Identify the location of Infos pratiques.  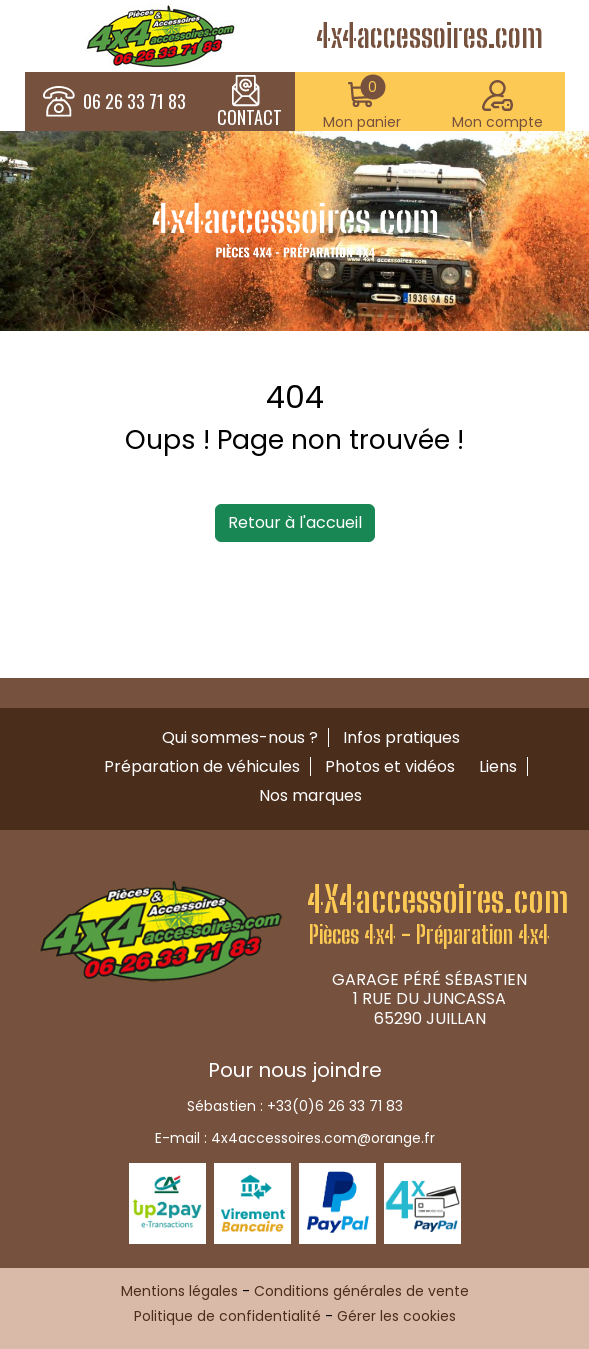
(401, 737).